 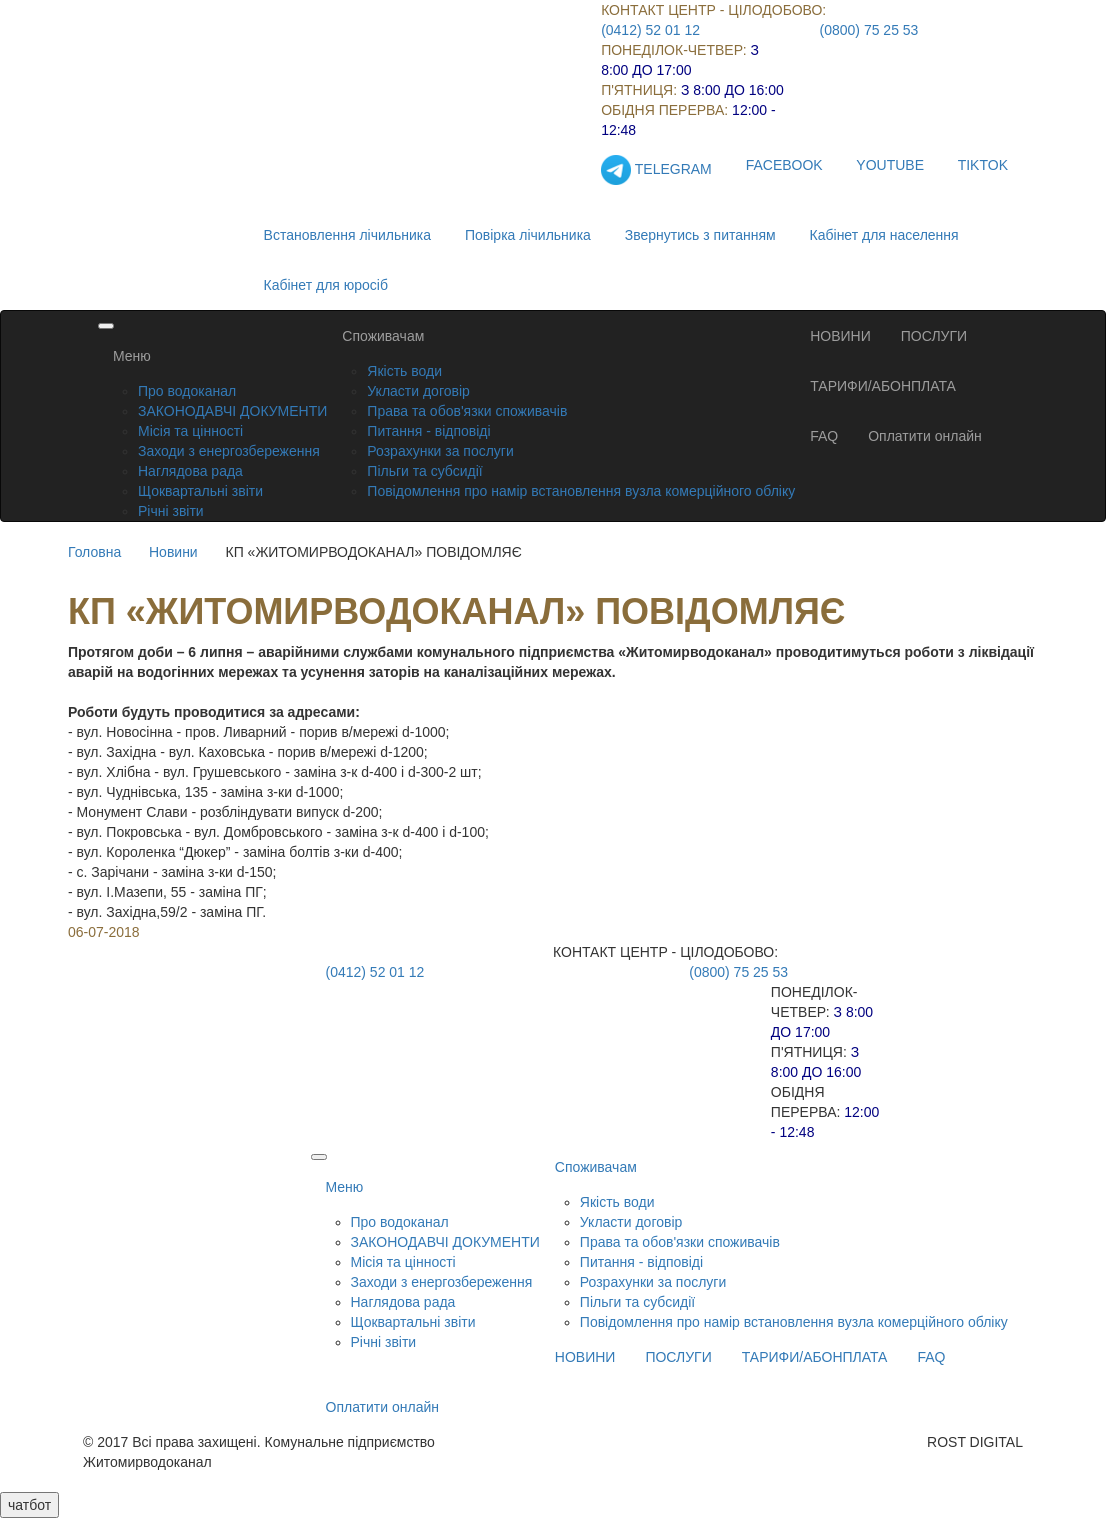 I want to click on ПОСЛУГИ, so click(x=934, y=336).